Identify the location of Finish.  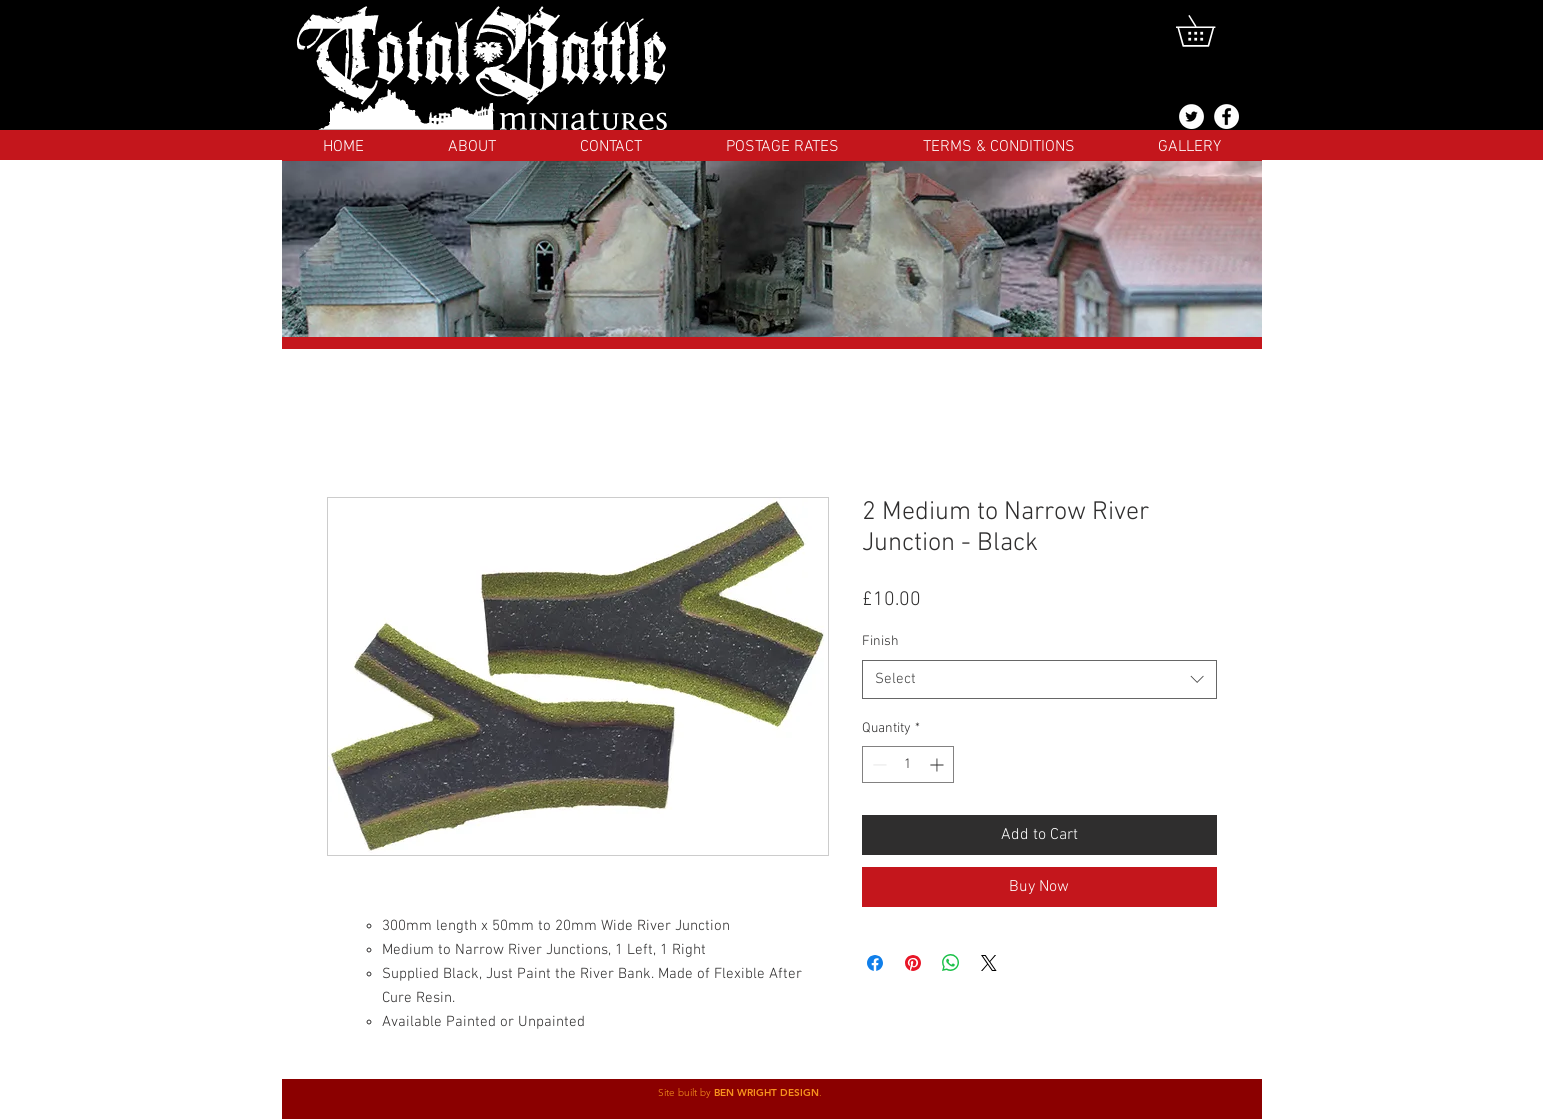
(880, 641).